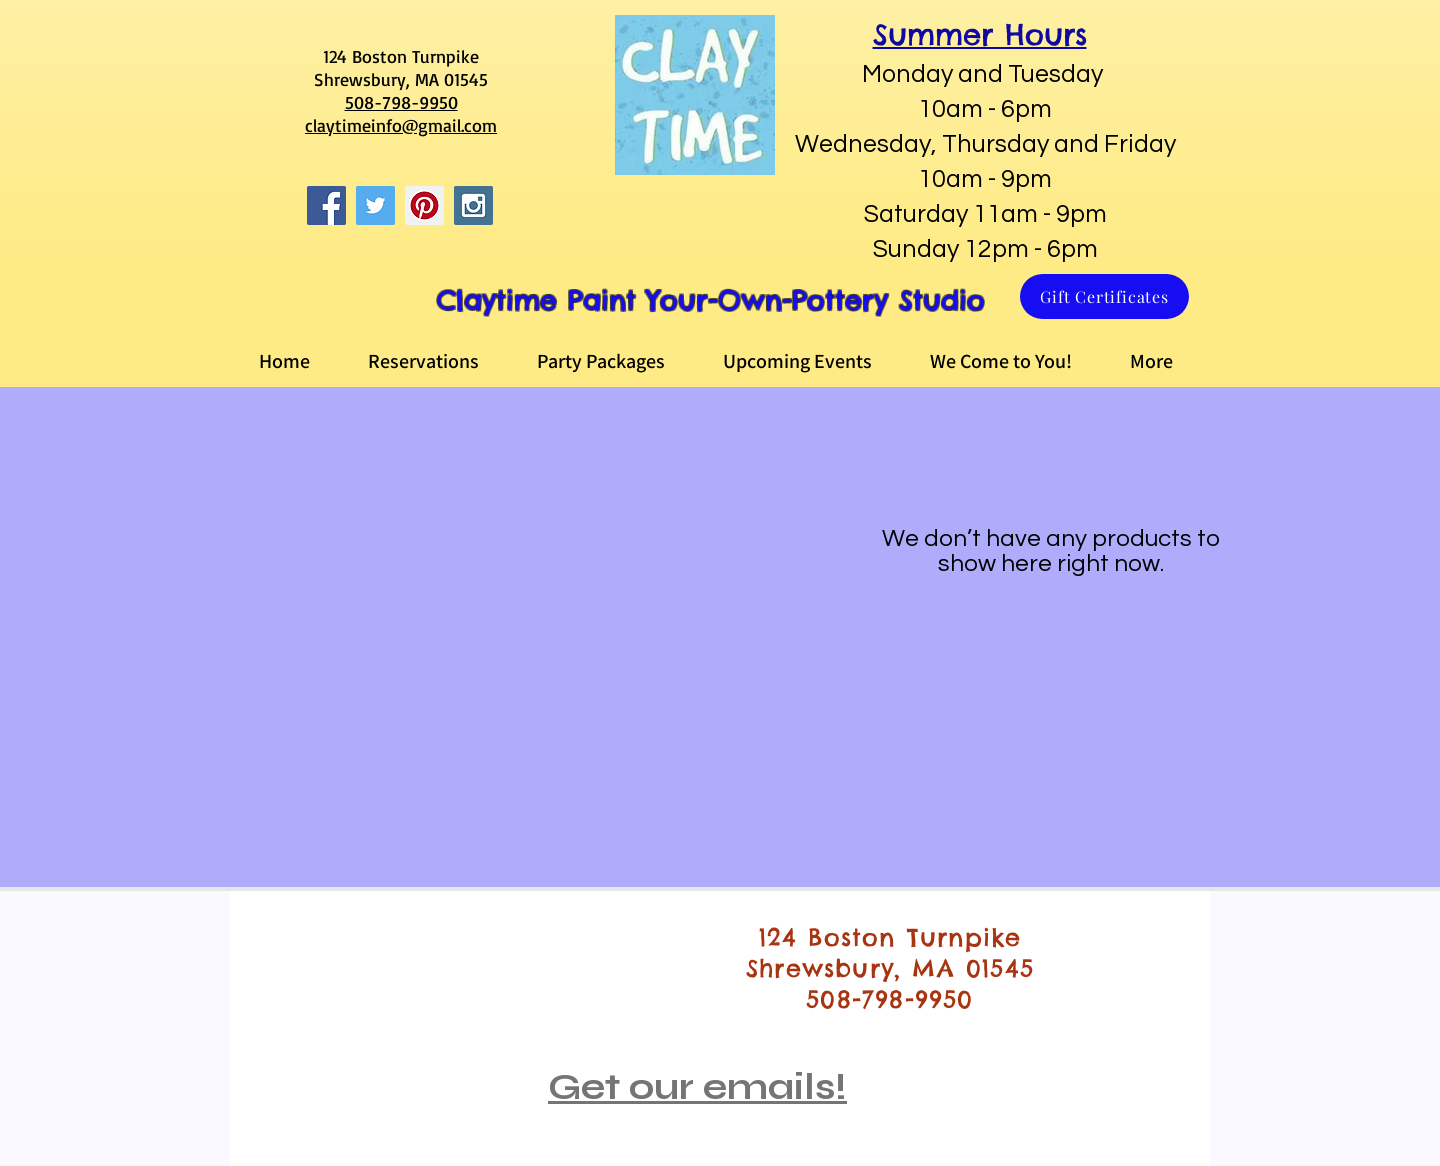 This screenshot has height=1166, width=1440. What do you see at coordinates (326, 205) in the screenshot?
I see `[Facebook Social Icon]` at bounding box center [326, 205].